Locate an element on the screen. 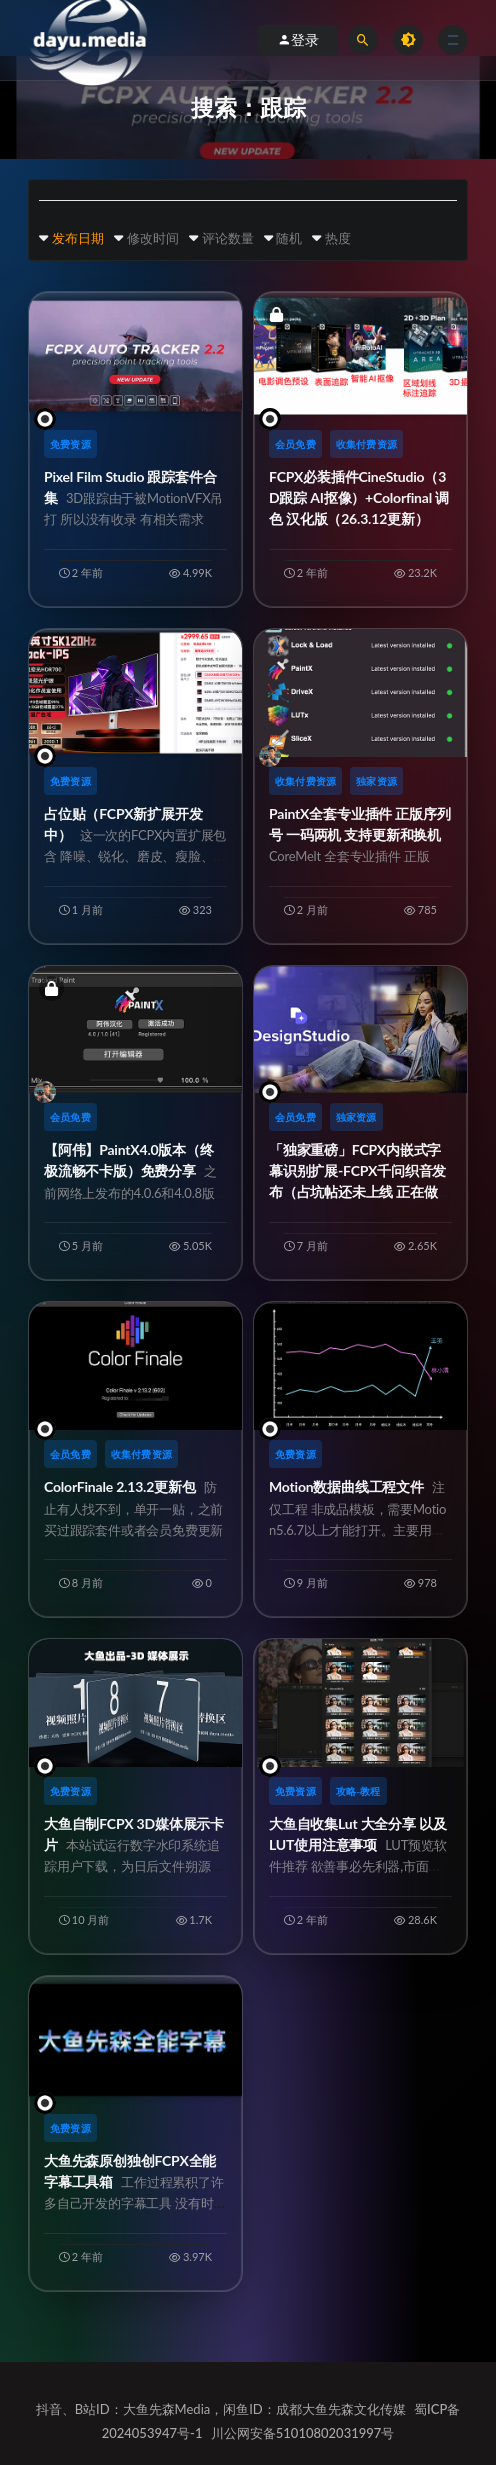 The width and height of the screenshot is (496, 2465). 大鱼先森原创独创FCPX全能字幕工具箱 is located at coordinates (135, 2203).